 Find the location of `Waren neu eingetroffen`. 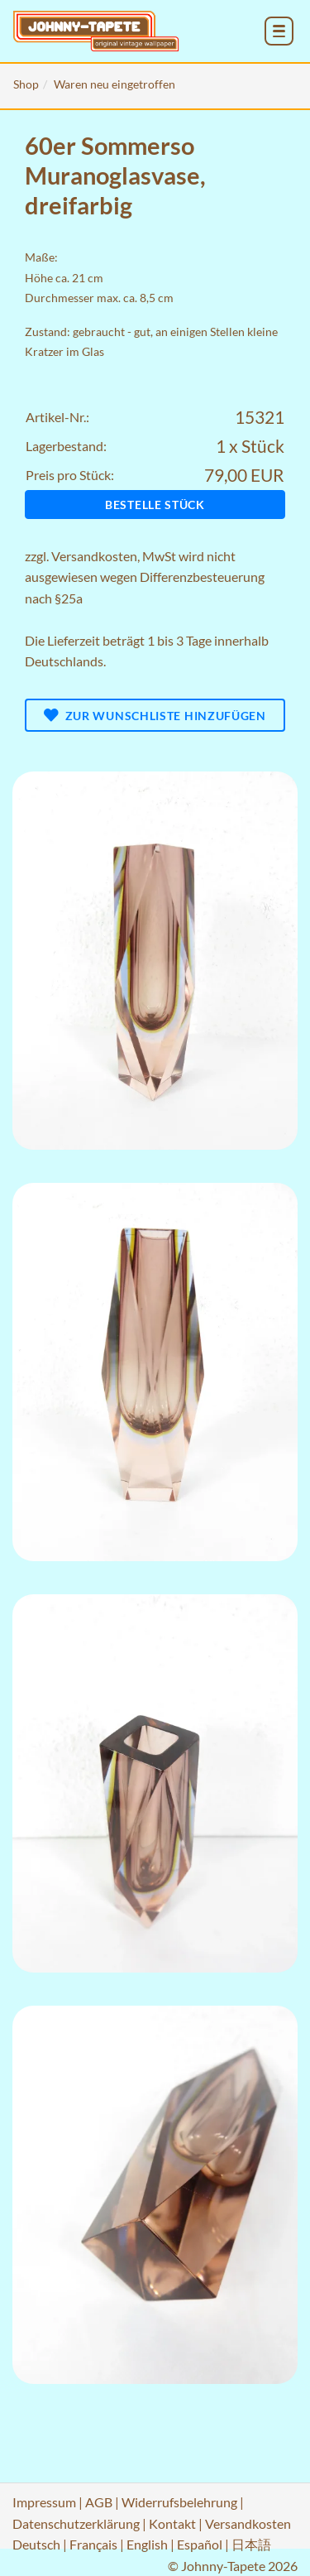

Waren neu eingetroffen is located at coordinates (114, 84).